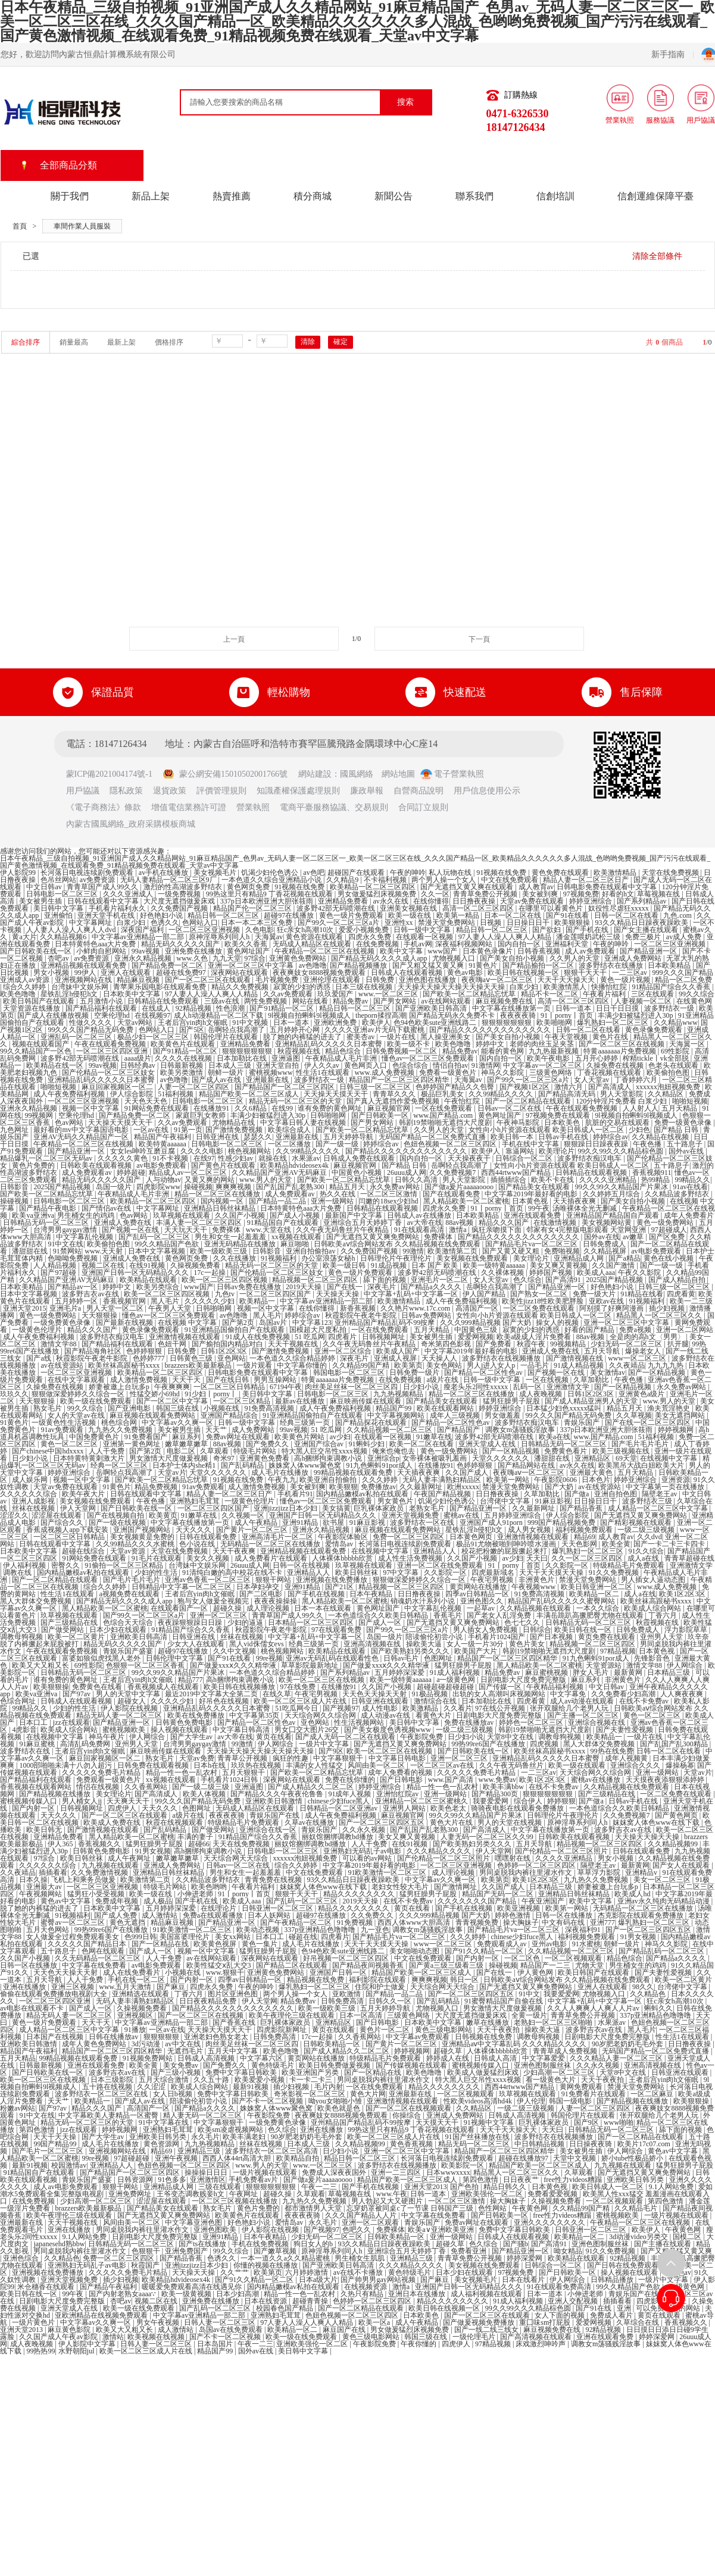 This screenshot has height=2576, width=715. Describe the element at coordinates (165, 2079) in the screenshot. I see `五月天综合激情` at that location.